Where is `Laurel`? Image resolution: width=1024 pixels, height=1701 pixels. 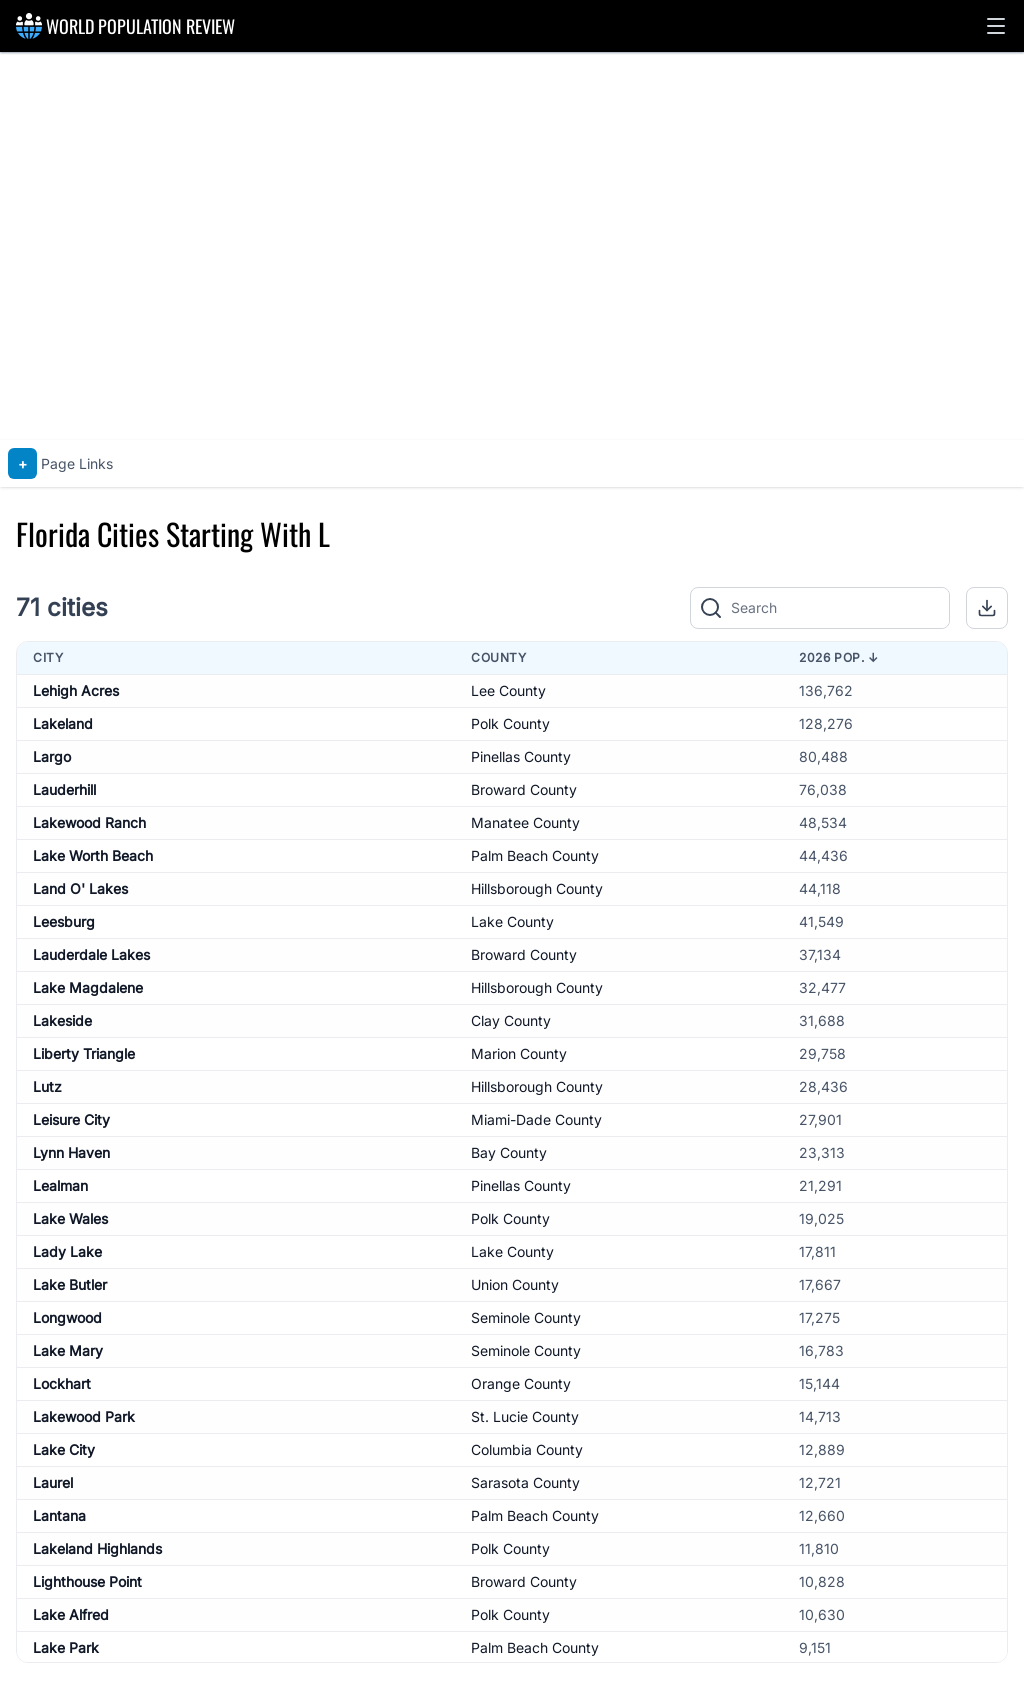 Laurel is located at coordinates (53, 1482).